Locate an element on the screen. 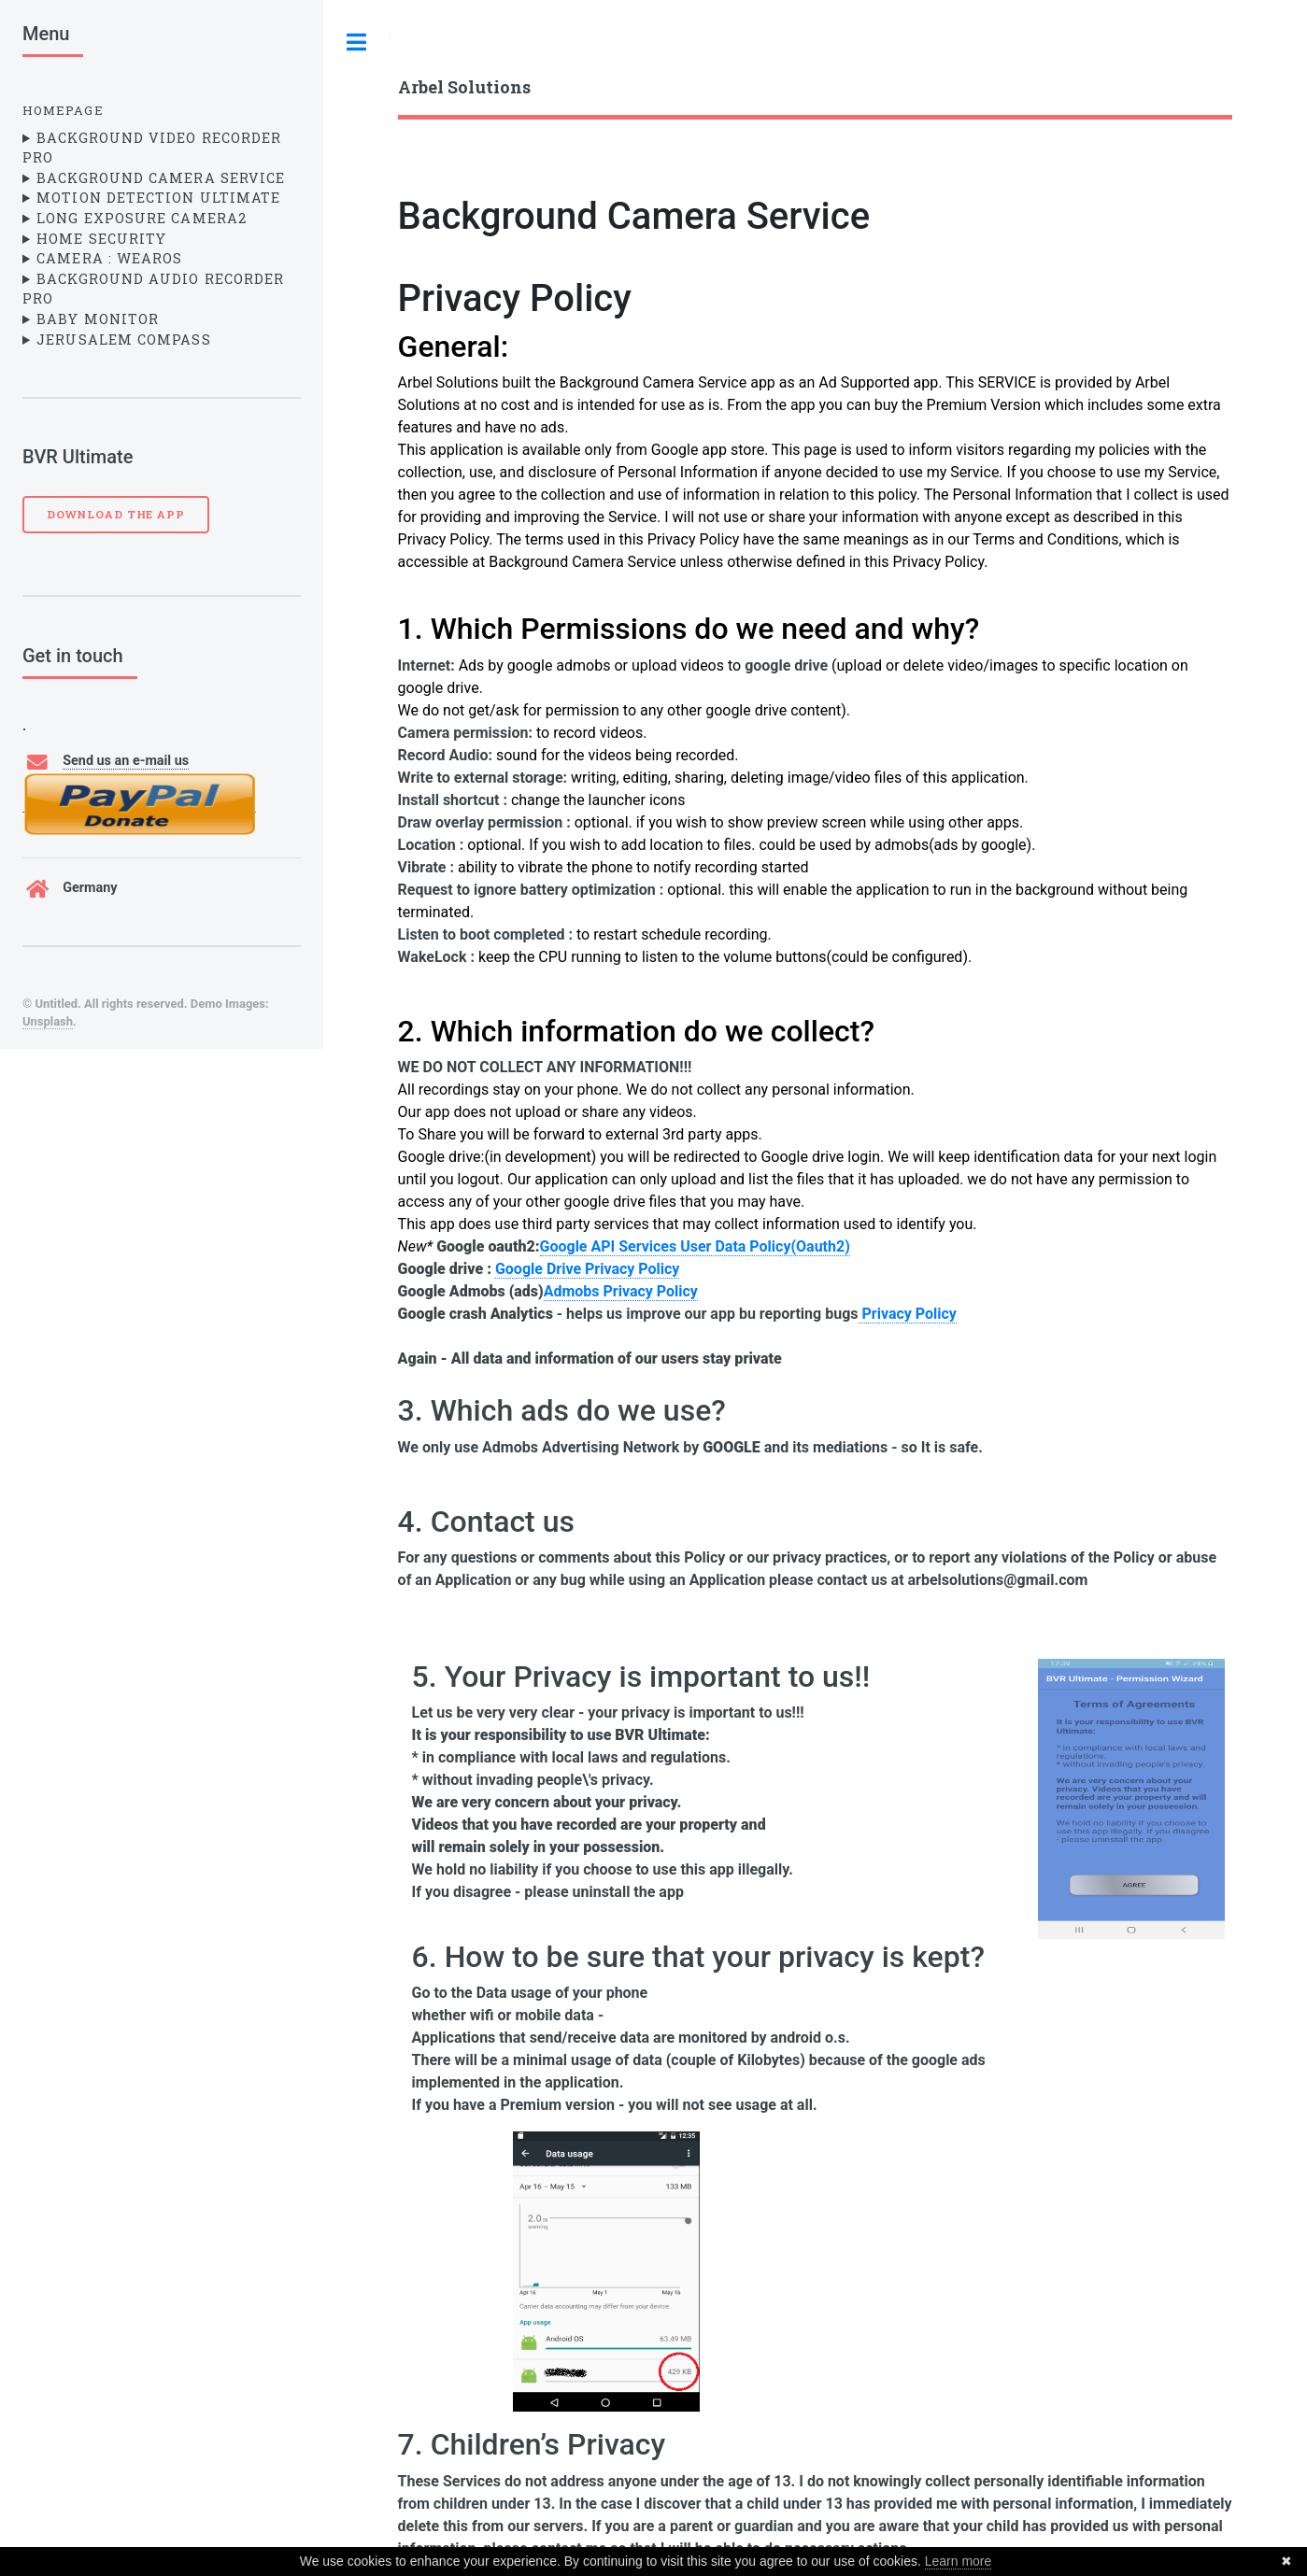  Background Audio Recorder Pro is located at coordinates (153, 289).